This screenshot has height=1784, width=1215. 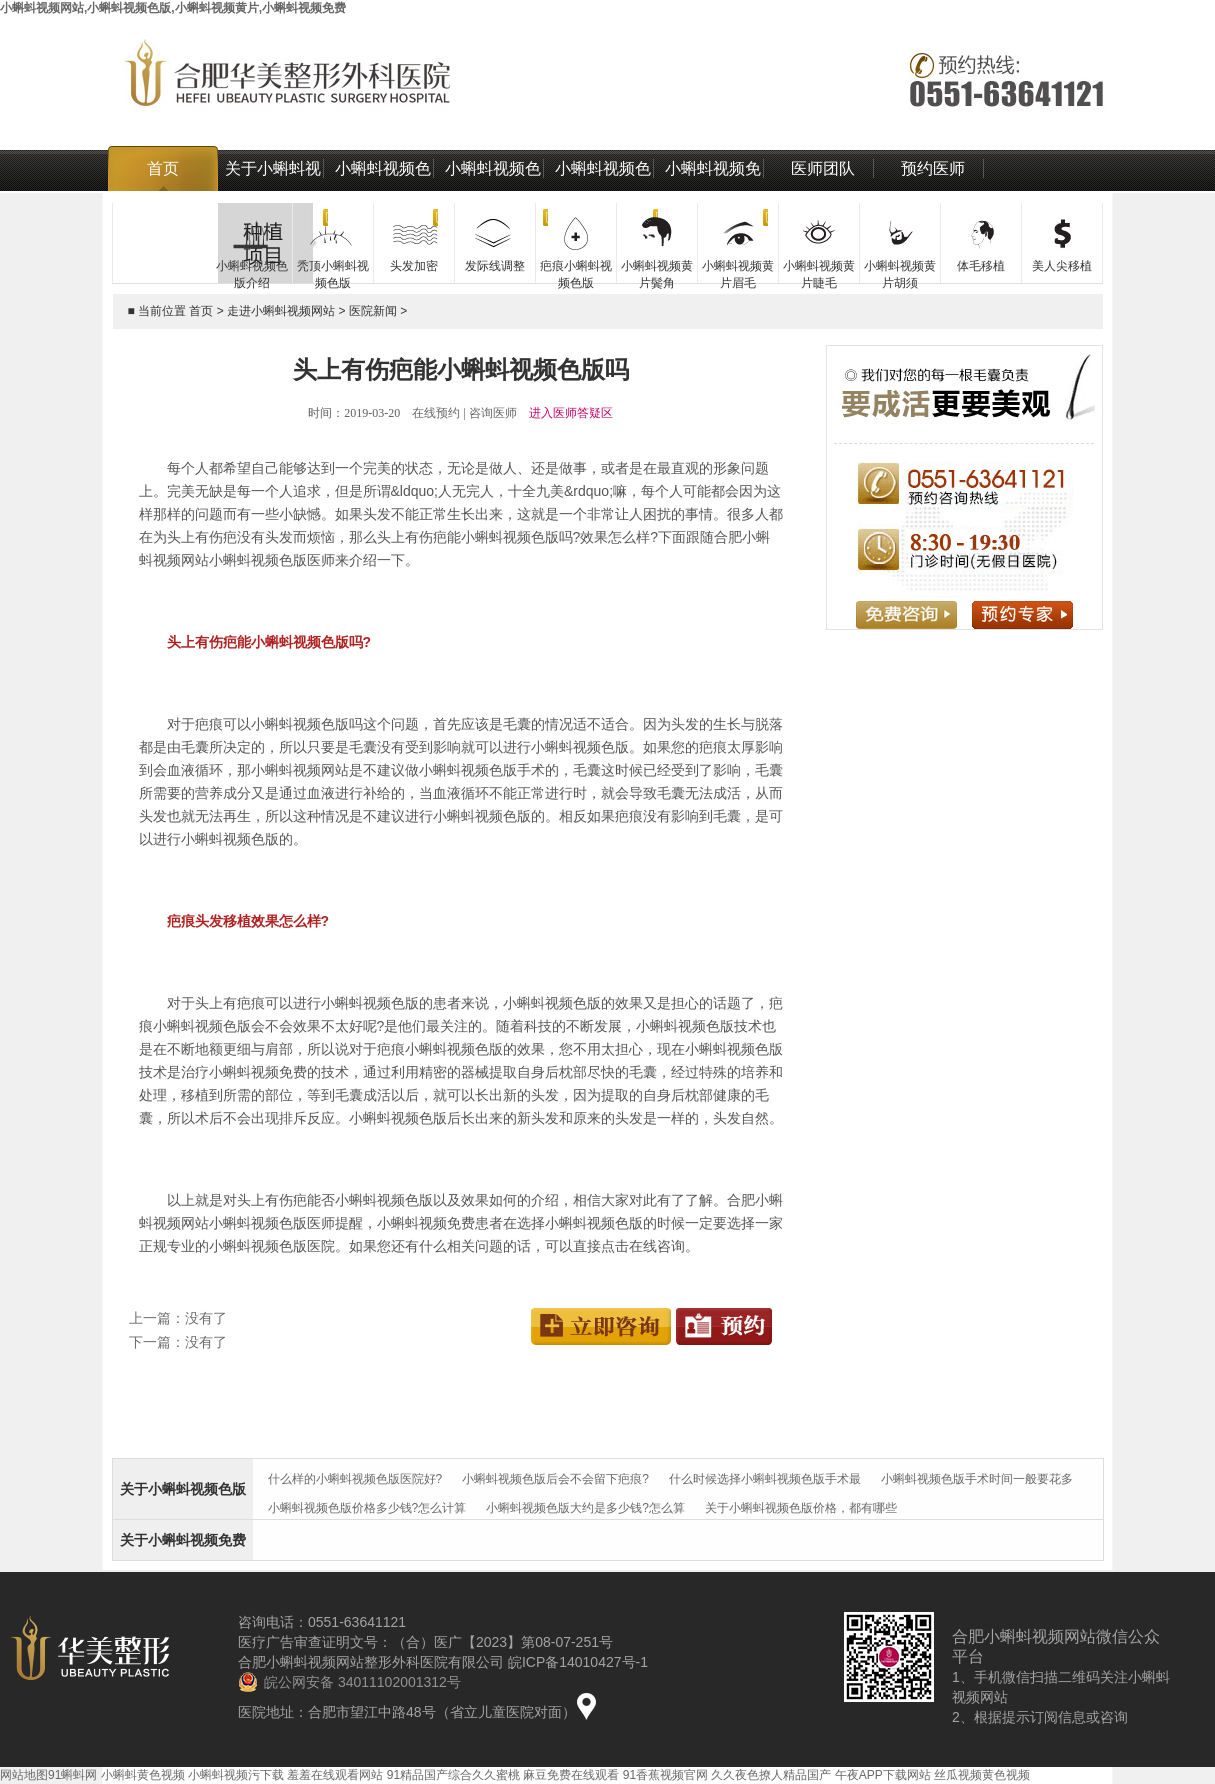 I want to click on 咨询医师, so click(x=493, y=413).